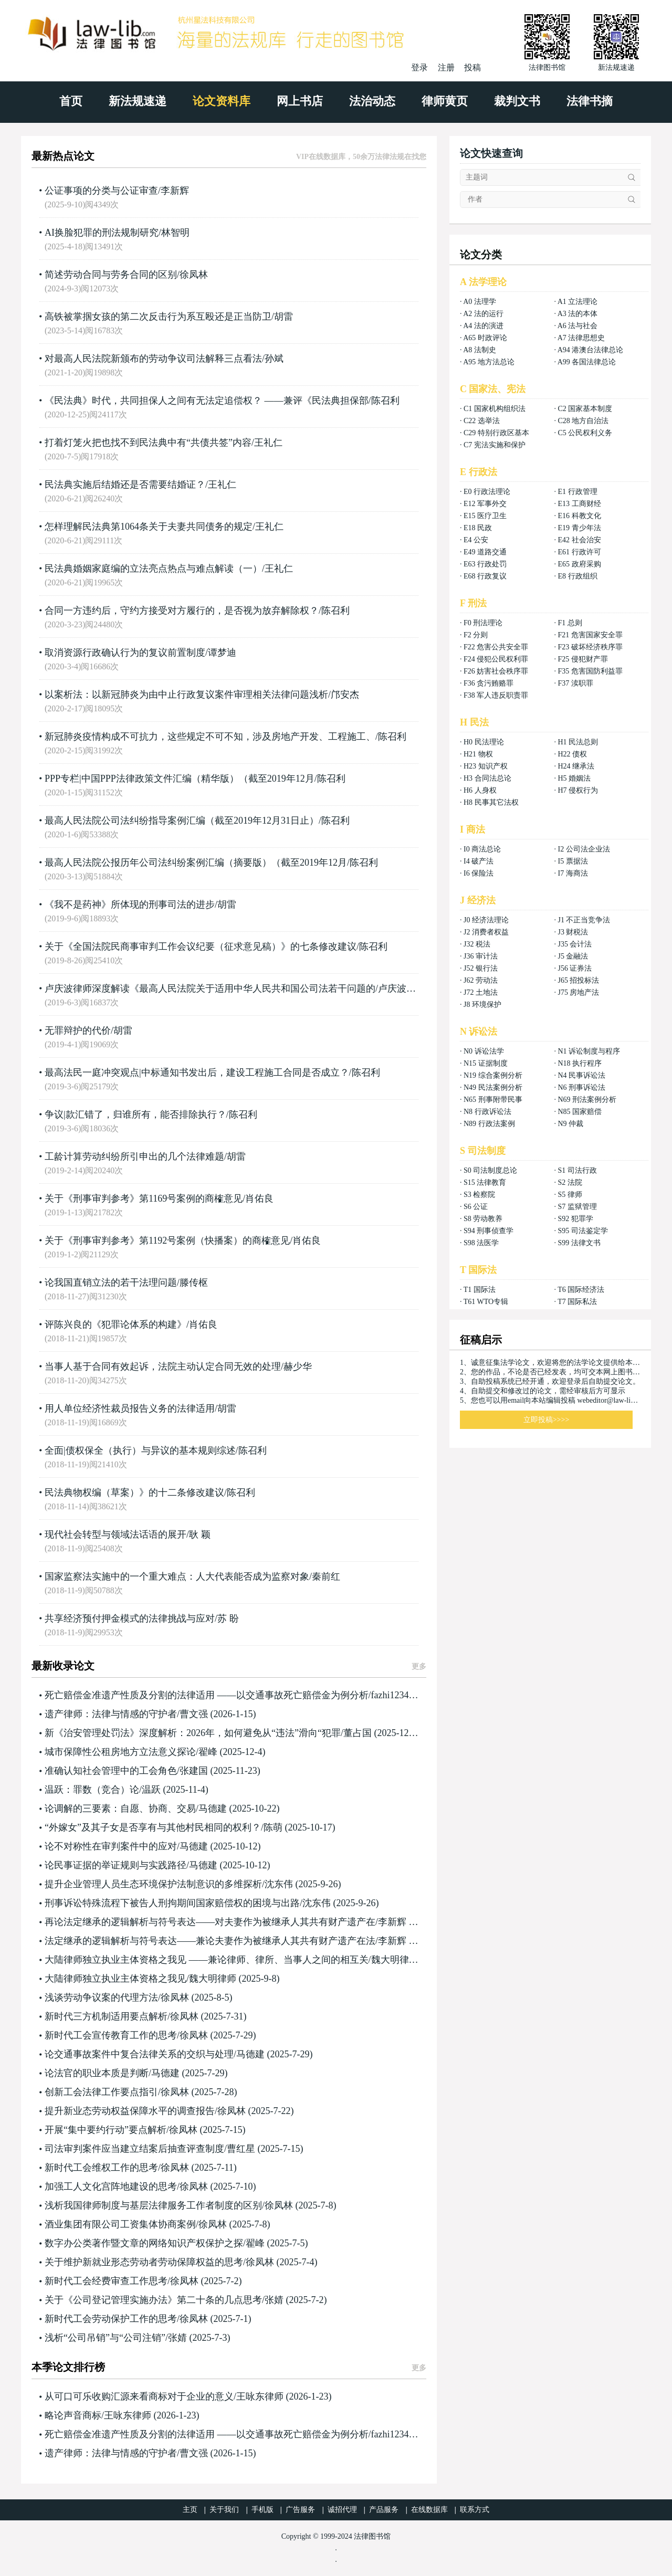  What do you see at coordinates (591, 350) in the screenshot?
I see `A94 港澳台法律总论` at bounding box center [591, 350].